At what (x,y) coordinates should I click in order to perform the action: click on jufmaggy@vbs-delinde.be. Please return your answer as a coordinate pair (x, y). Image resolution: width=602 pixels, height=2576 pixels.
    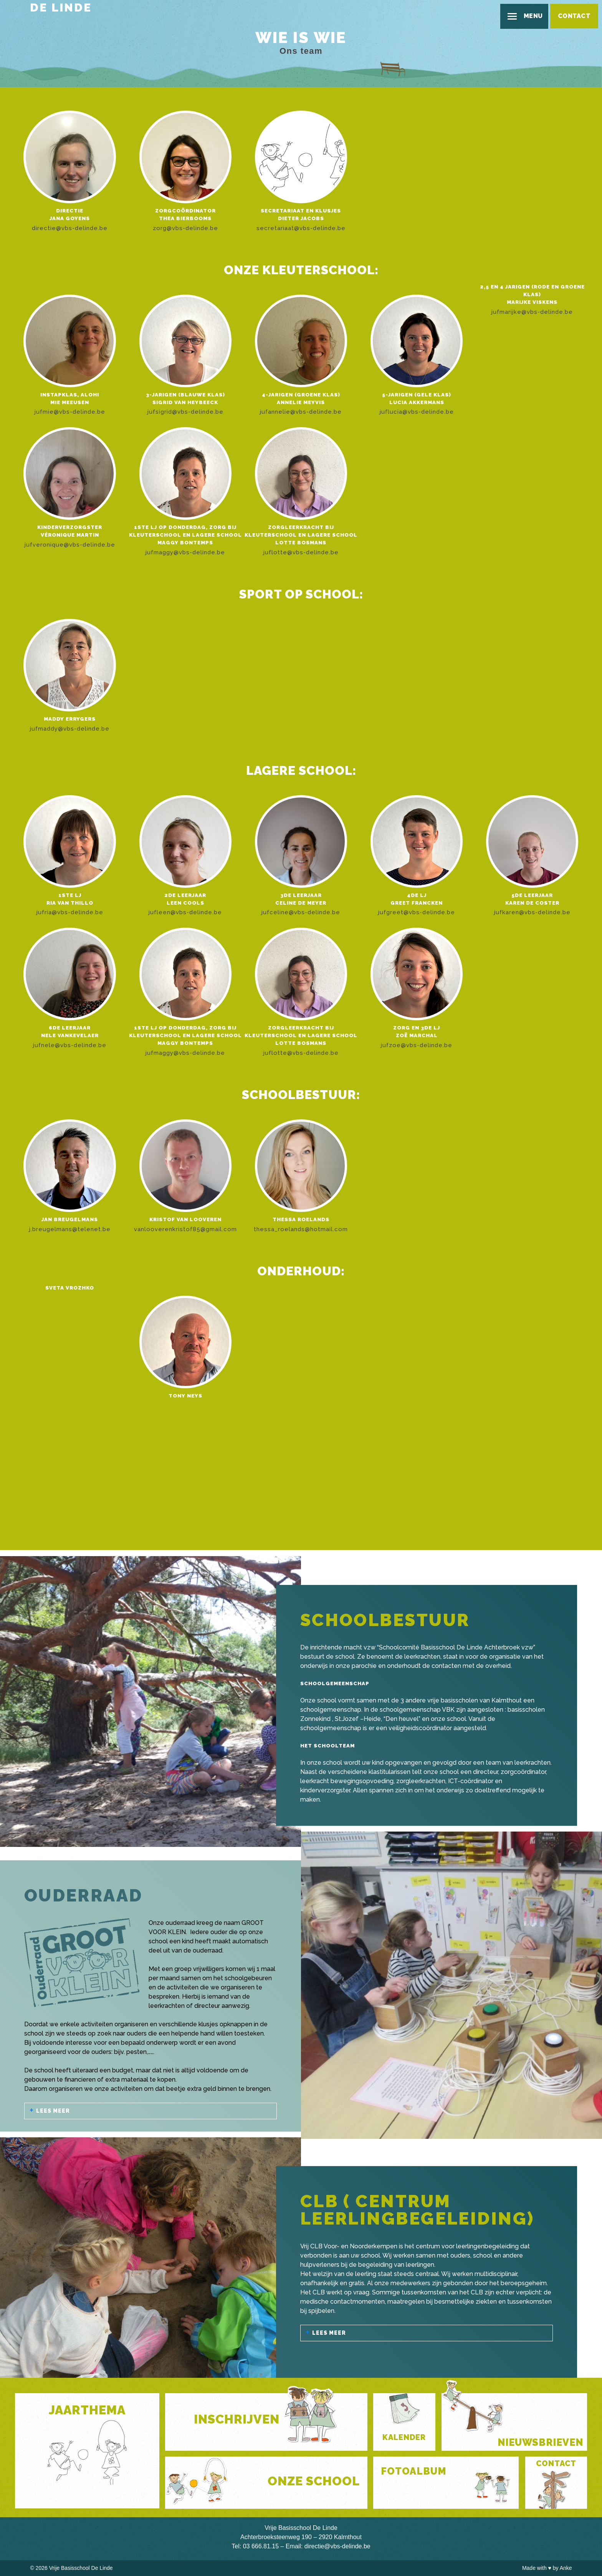
    Looking at the image, I should click on (185, 552).